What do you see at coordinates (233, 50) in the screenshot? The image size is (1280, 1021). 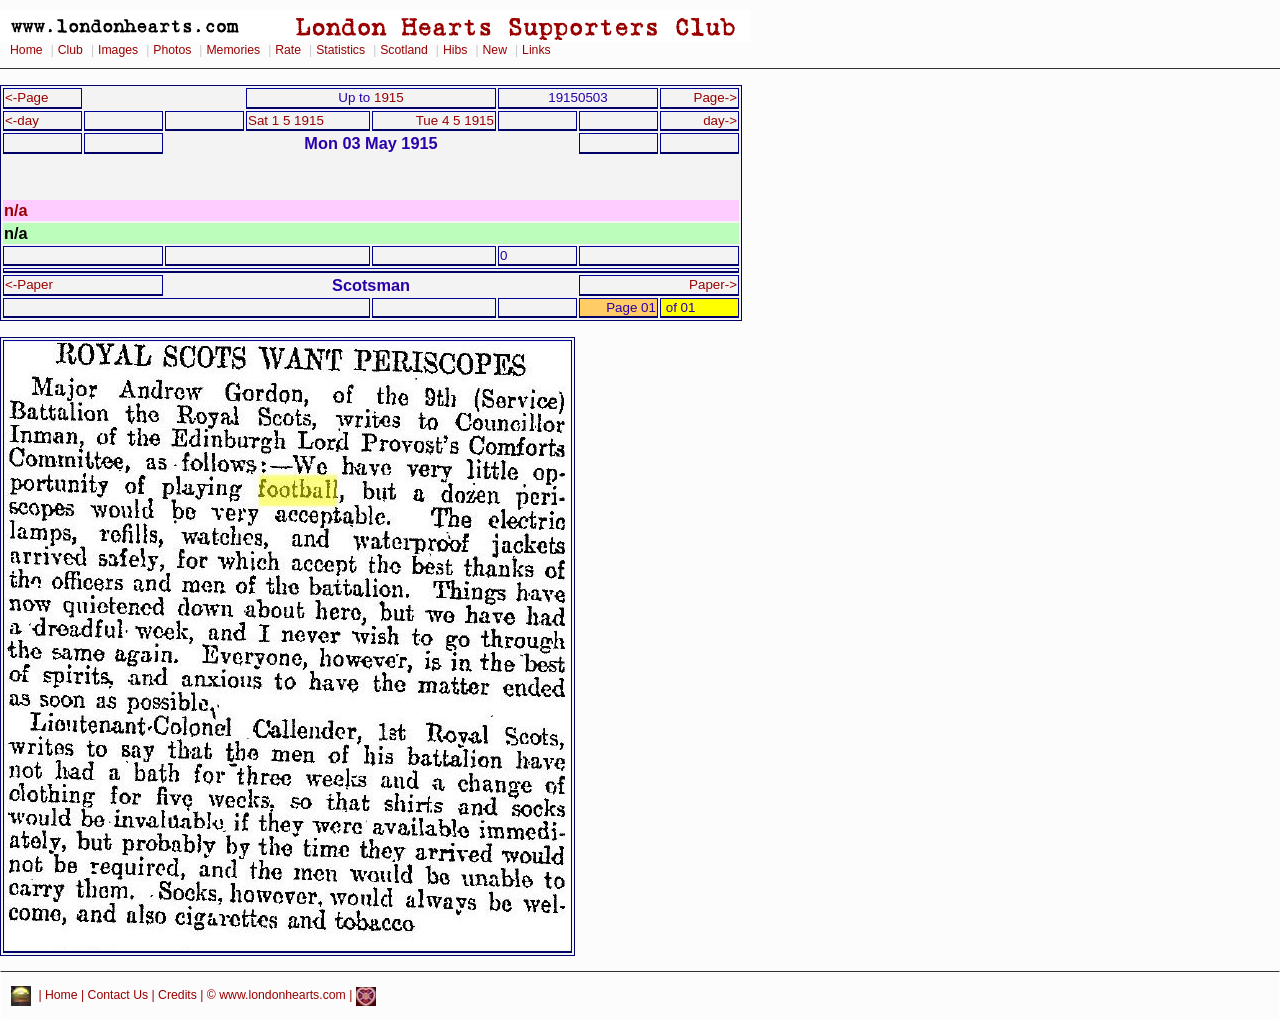 I see `Memories` at bounding box center [233, 50].